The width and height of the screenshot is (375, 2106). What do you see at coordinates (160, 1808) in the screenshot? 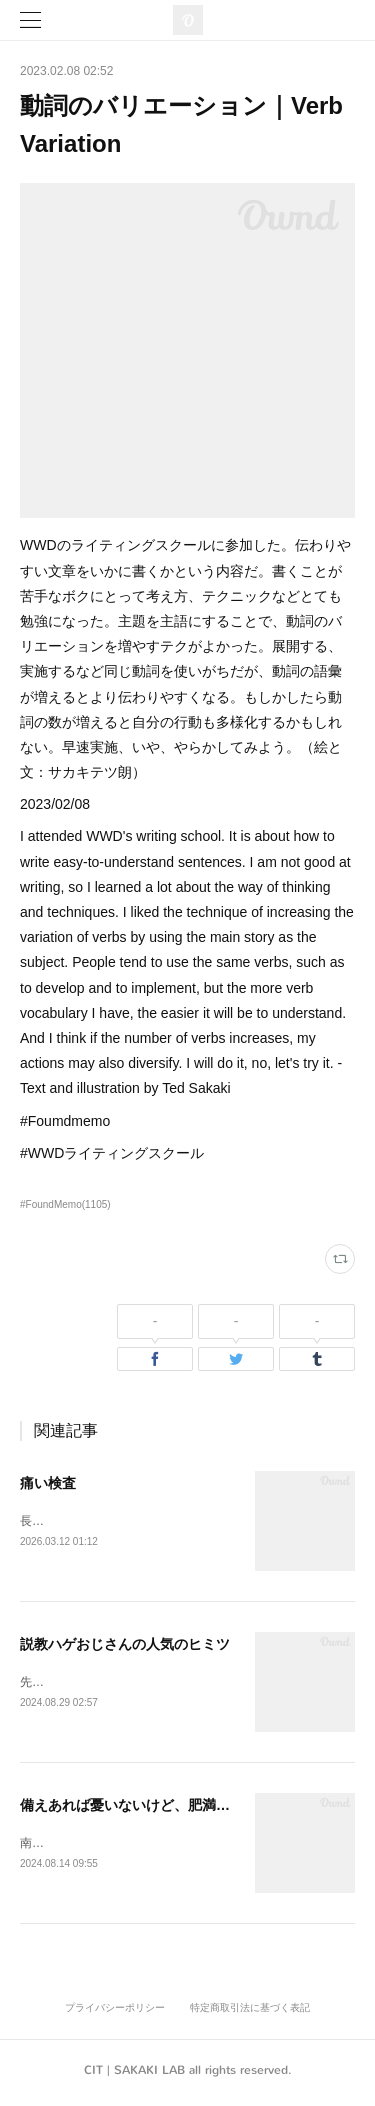
I see `備えあれば憂いないけど、肥満はあるかも。` at bounding box center [160, 1808].